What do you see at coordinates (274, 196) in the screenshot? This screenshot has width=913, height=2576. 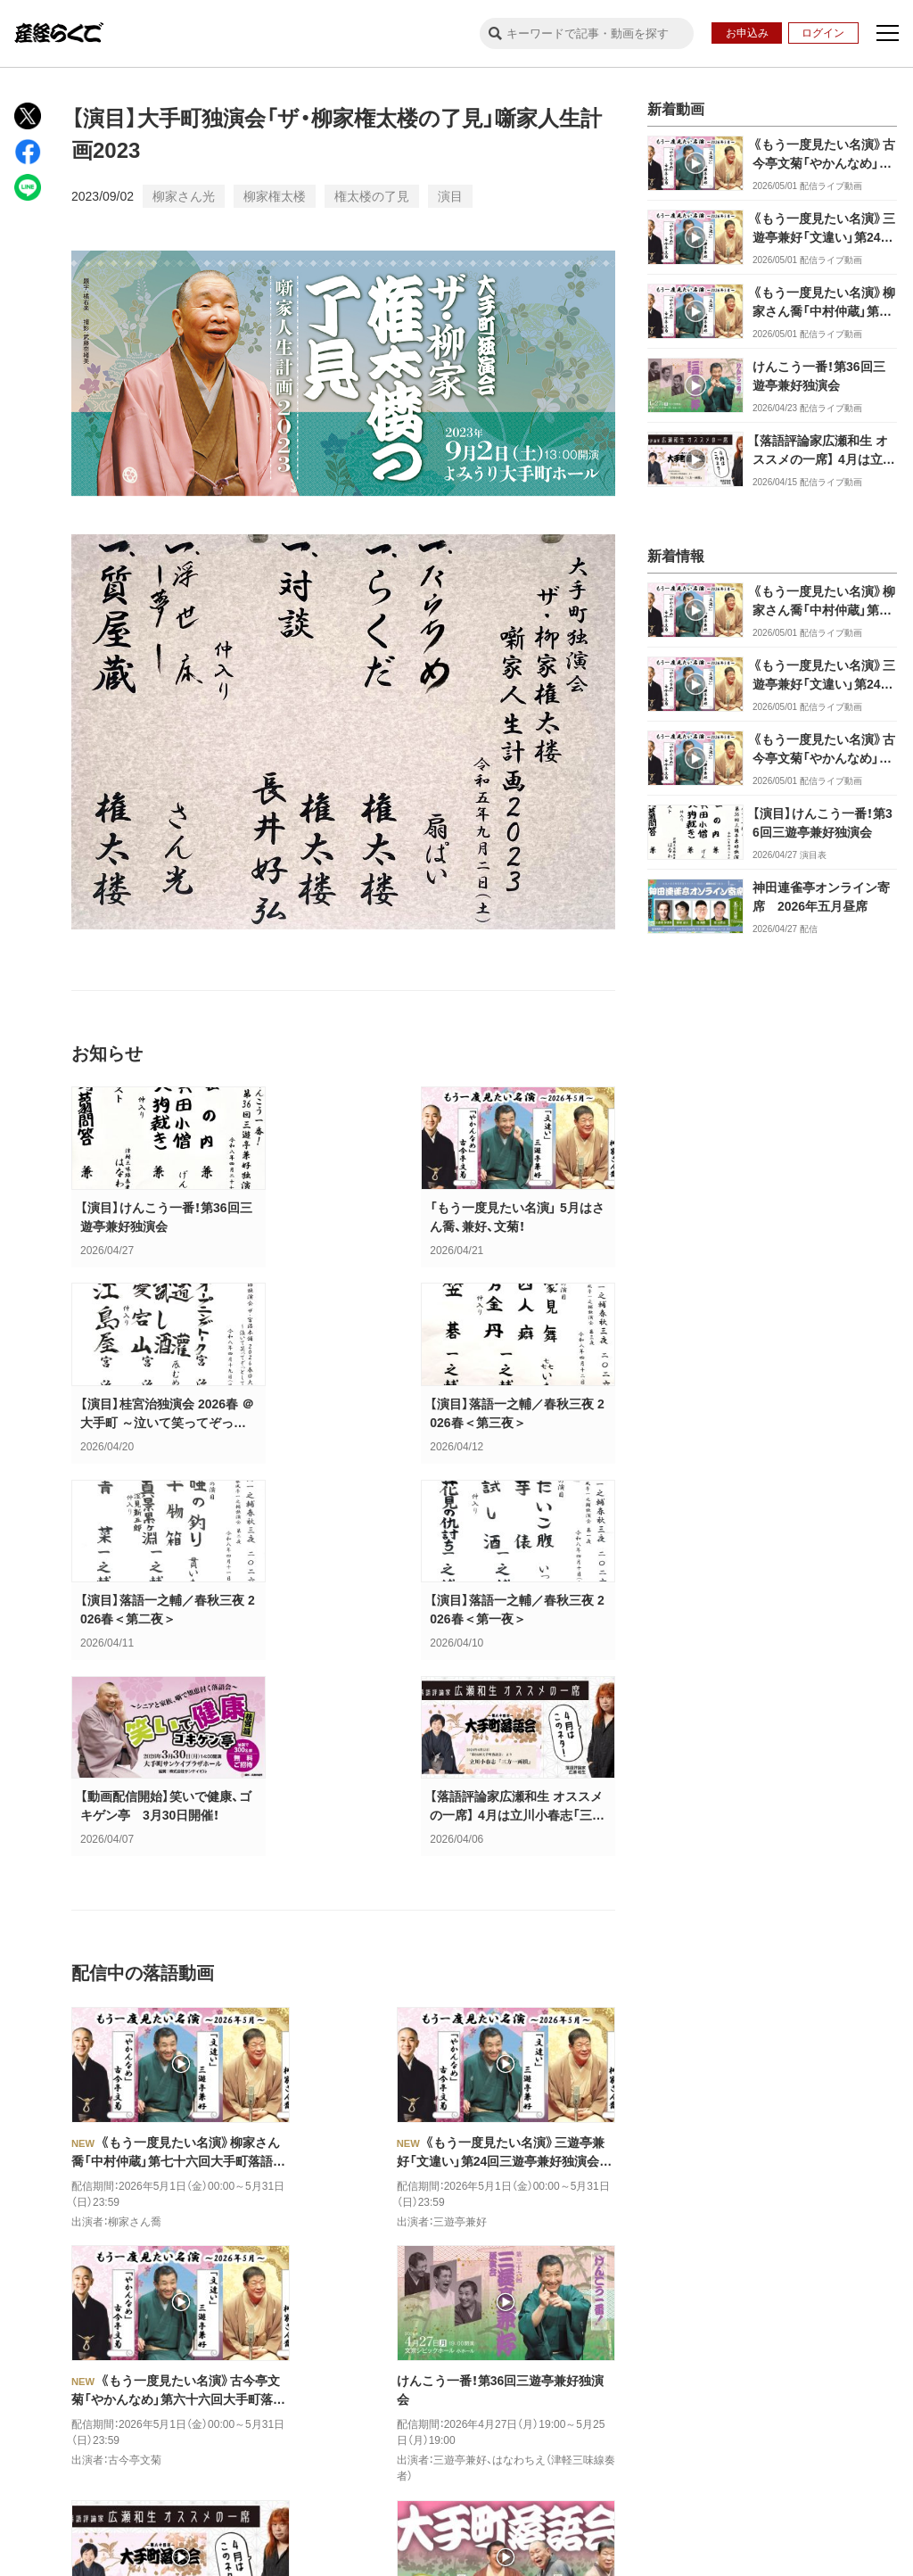 I see `柳家権太楼` at bounding box center [274, 196].